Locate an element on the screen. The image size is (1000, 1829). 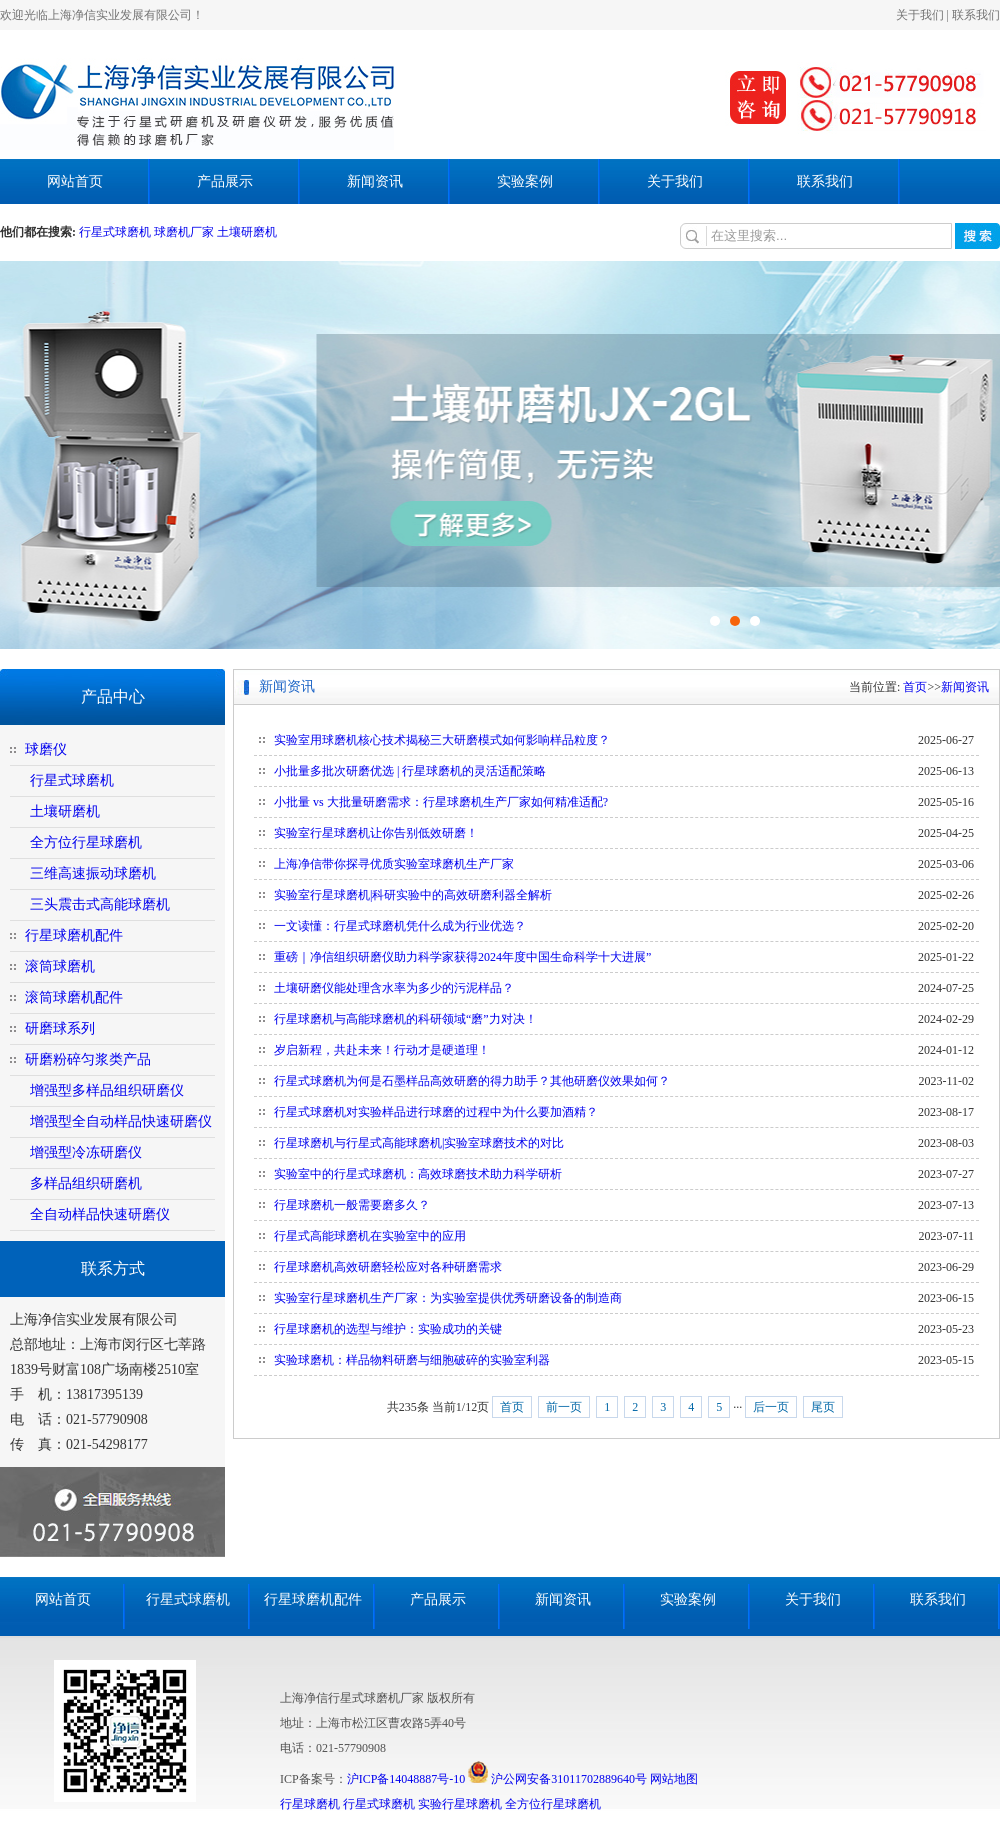
滚筒球磨机配件 is located at coordinates (74, 997).